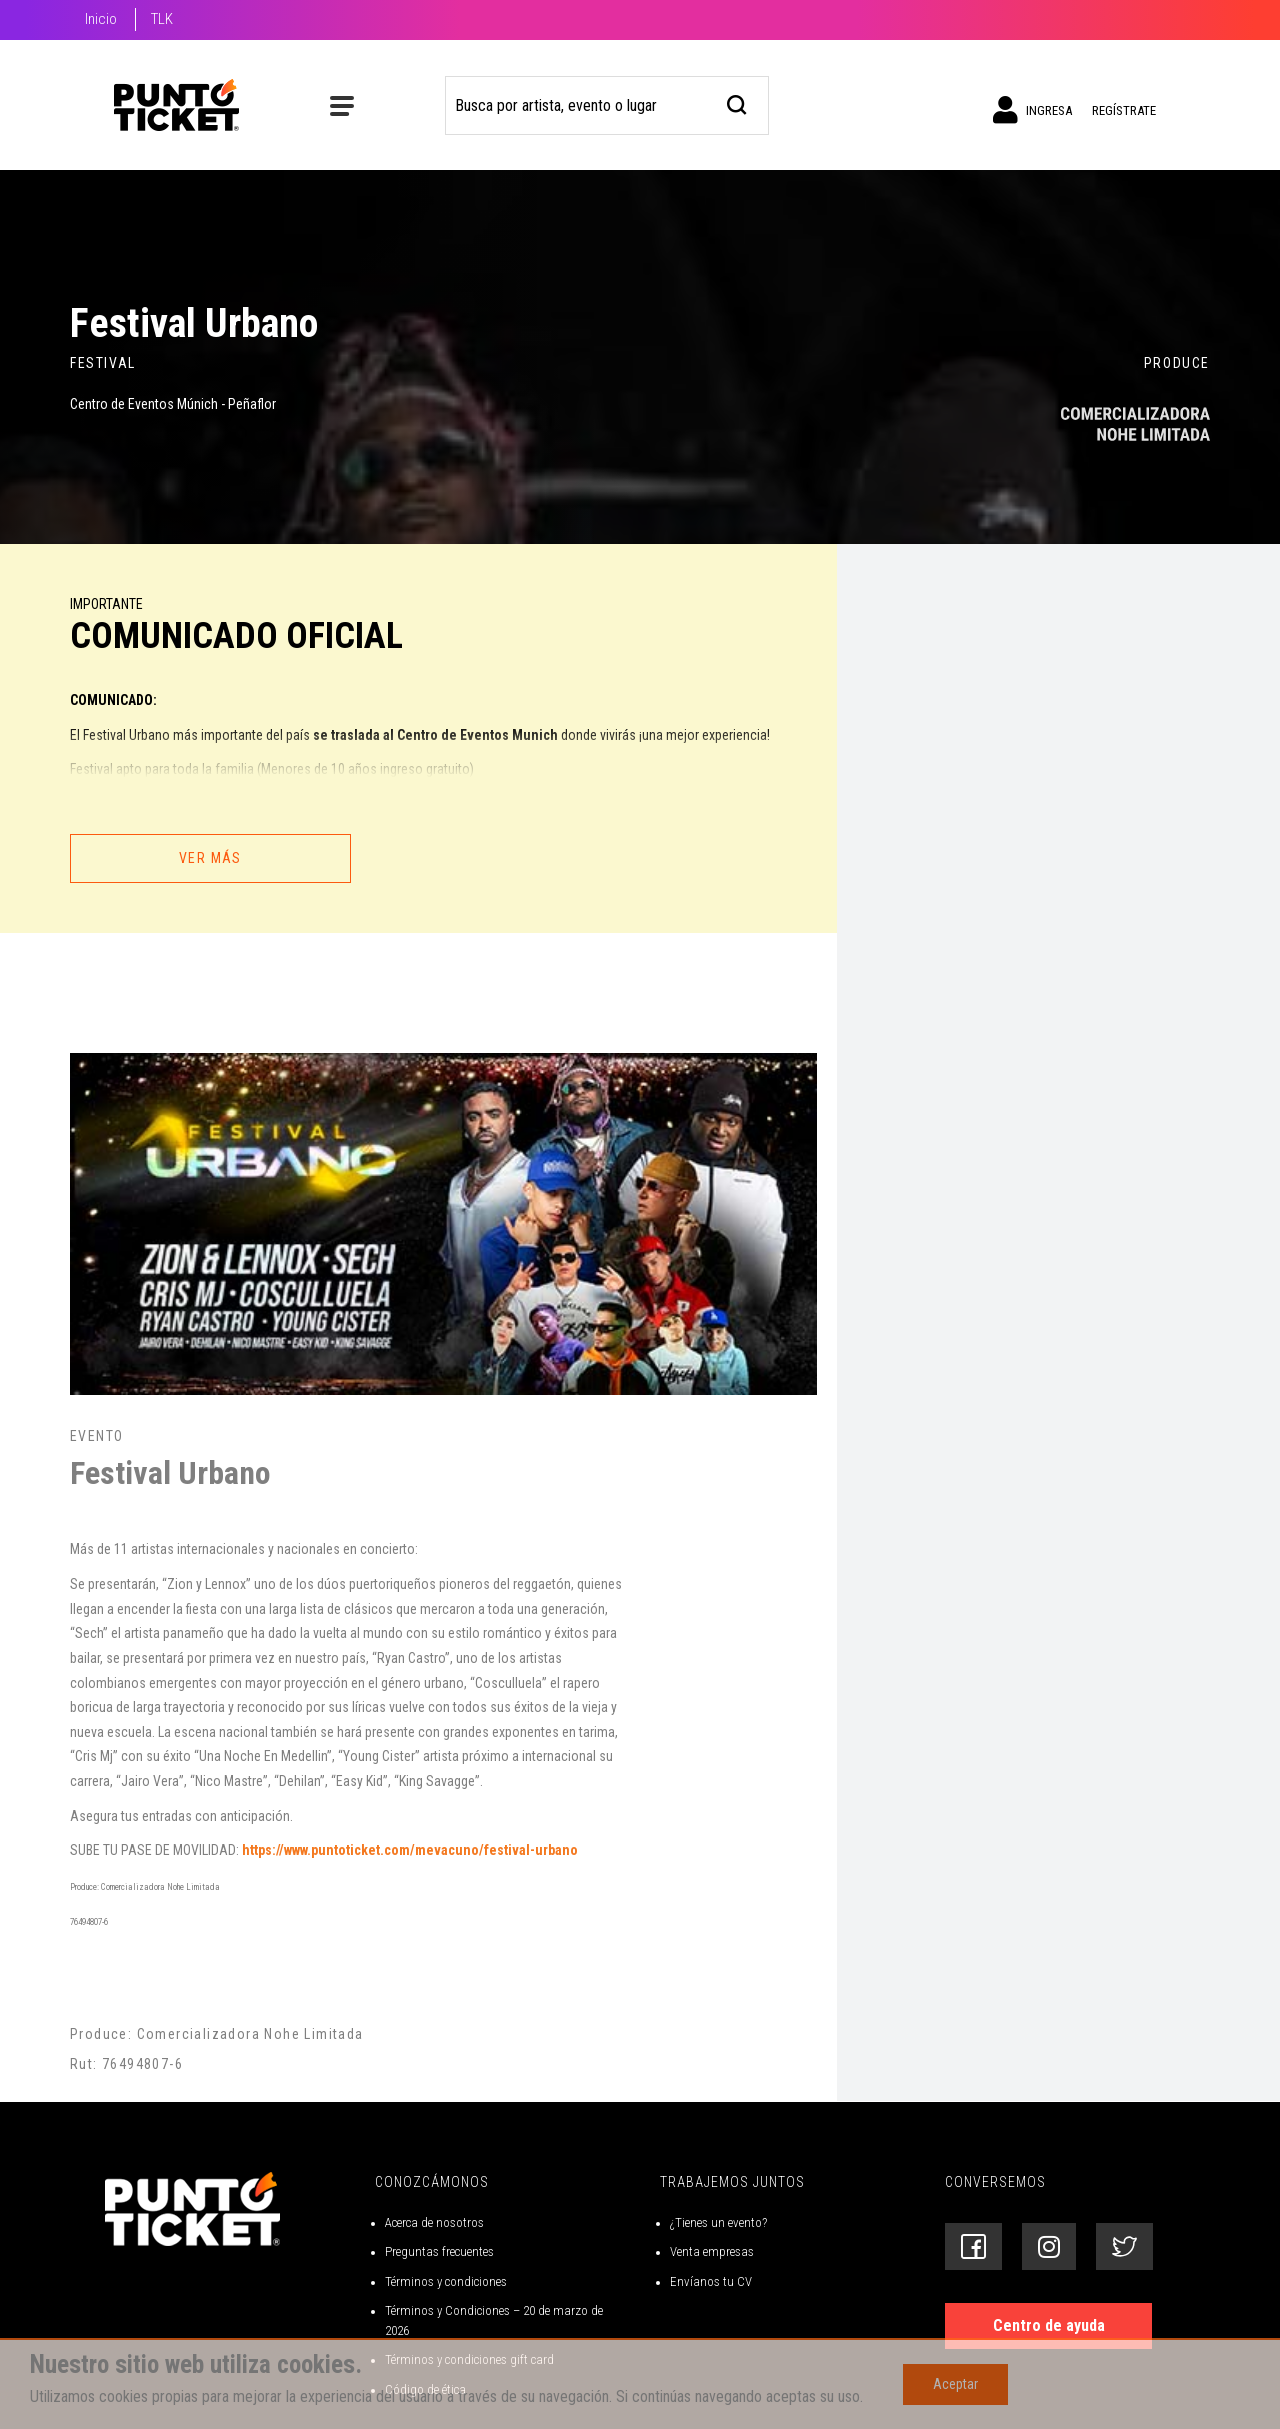 This screenshot has height=2429, width=1280. Describe the element at coordinates (712, 2251) in the screenshot. I see `Venta empresas` at that location.